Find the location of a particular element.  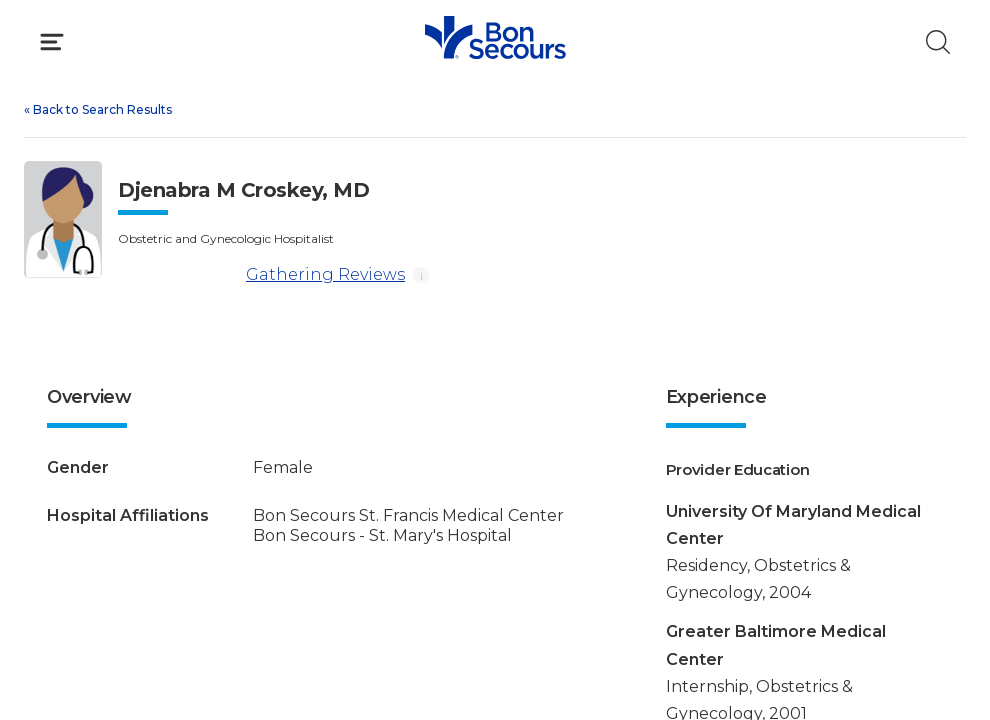

[Click to Open Menu] is located at coordinates (52, 42).